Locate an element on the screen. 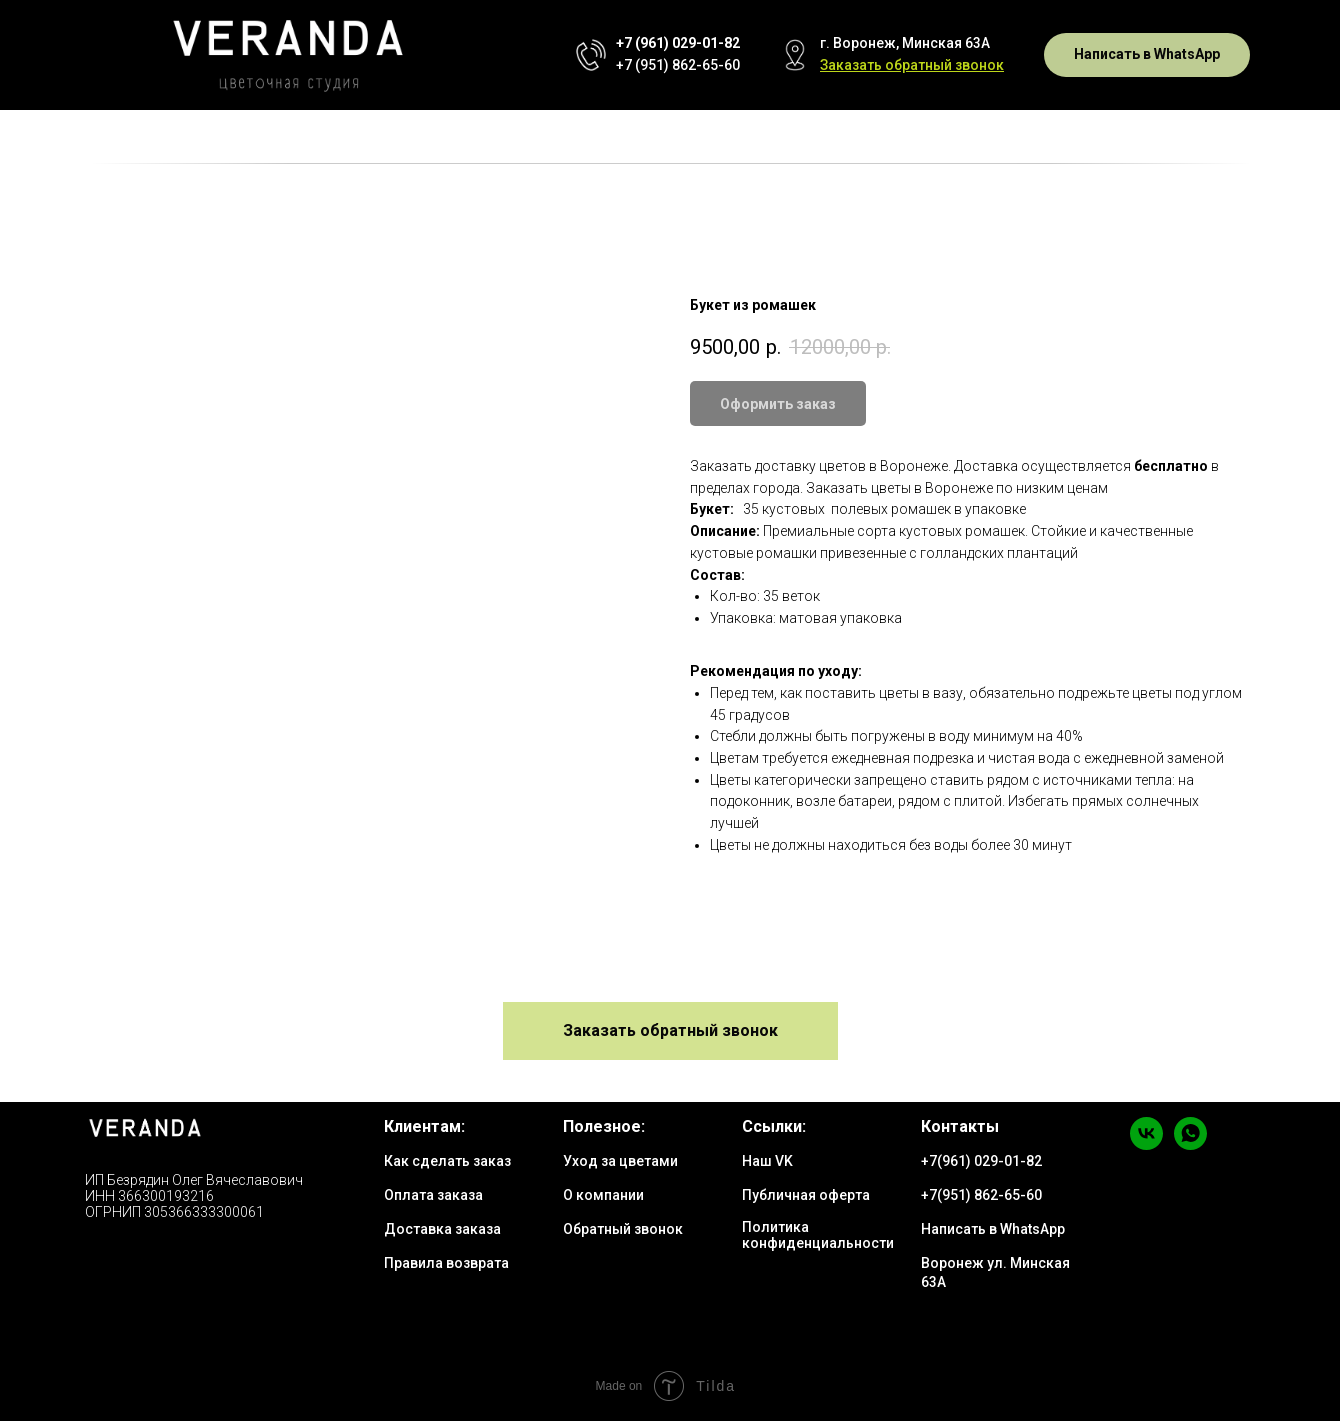 Image resolution: width=1340 pixels, height=1421 pixels. +7 (951) 862-65-60 is located at coordinates (678, 65).